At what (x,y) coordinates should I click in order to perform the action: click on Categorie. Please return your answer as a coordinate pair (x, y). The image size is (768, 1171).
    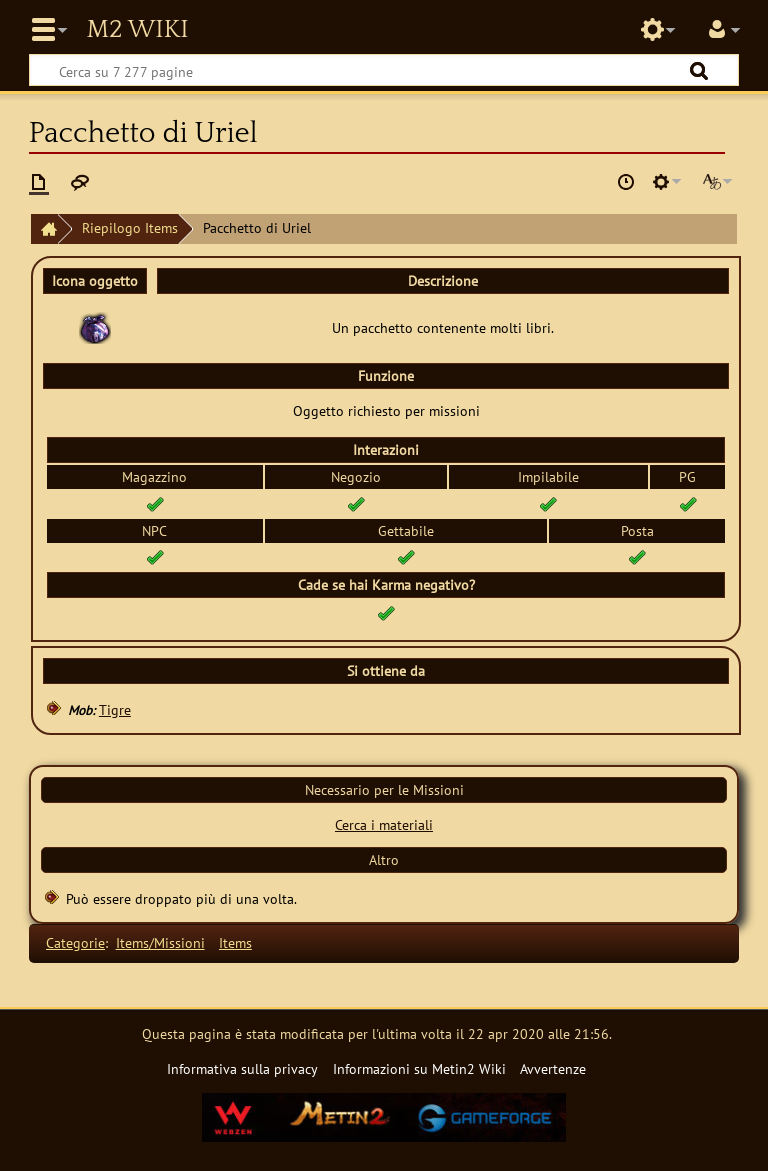
    Looking at the image, I should click on (75, 942).